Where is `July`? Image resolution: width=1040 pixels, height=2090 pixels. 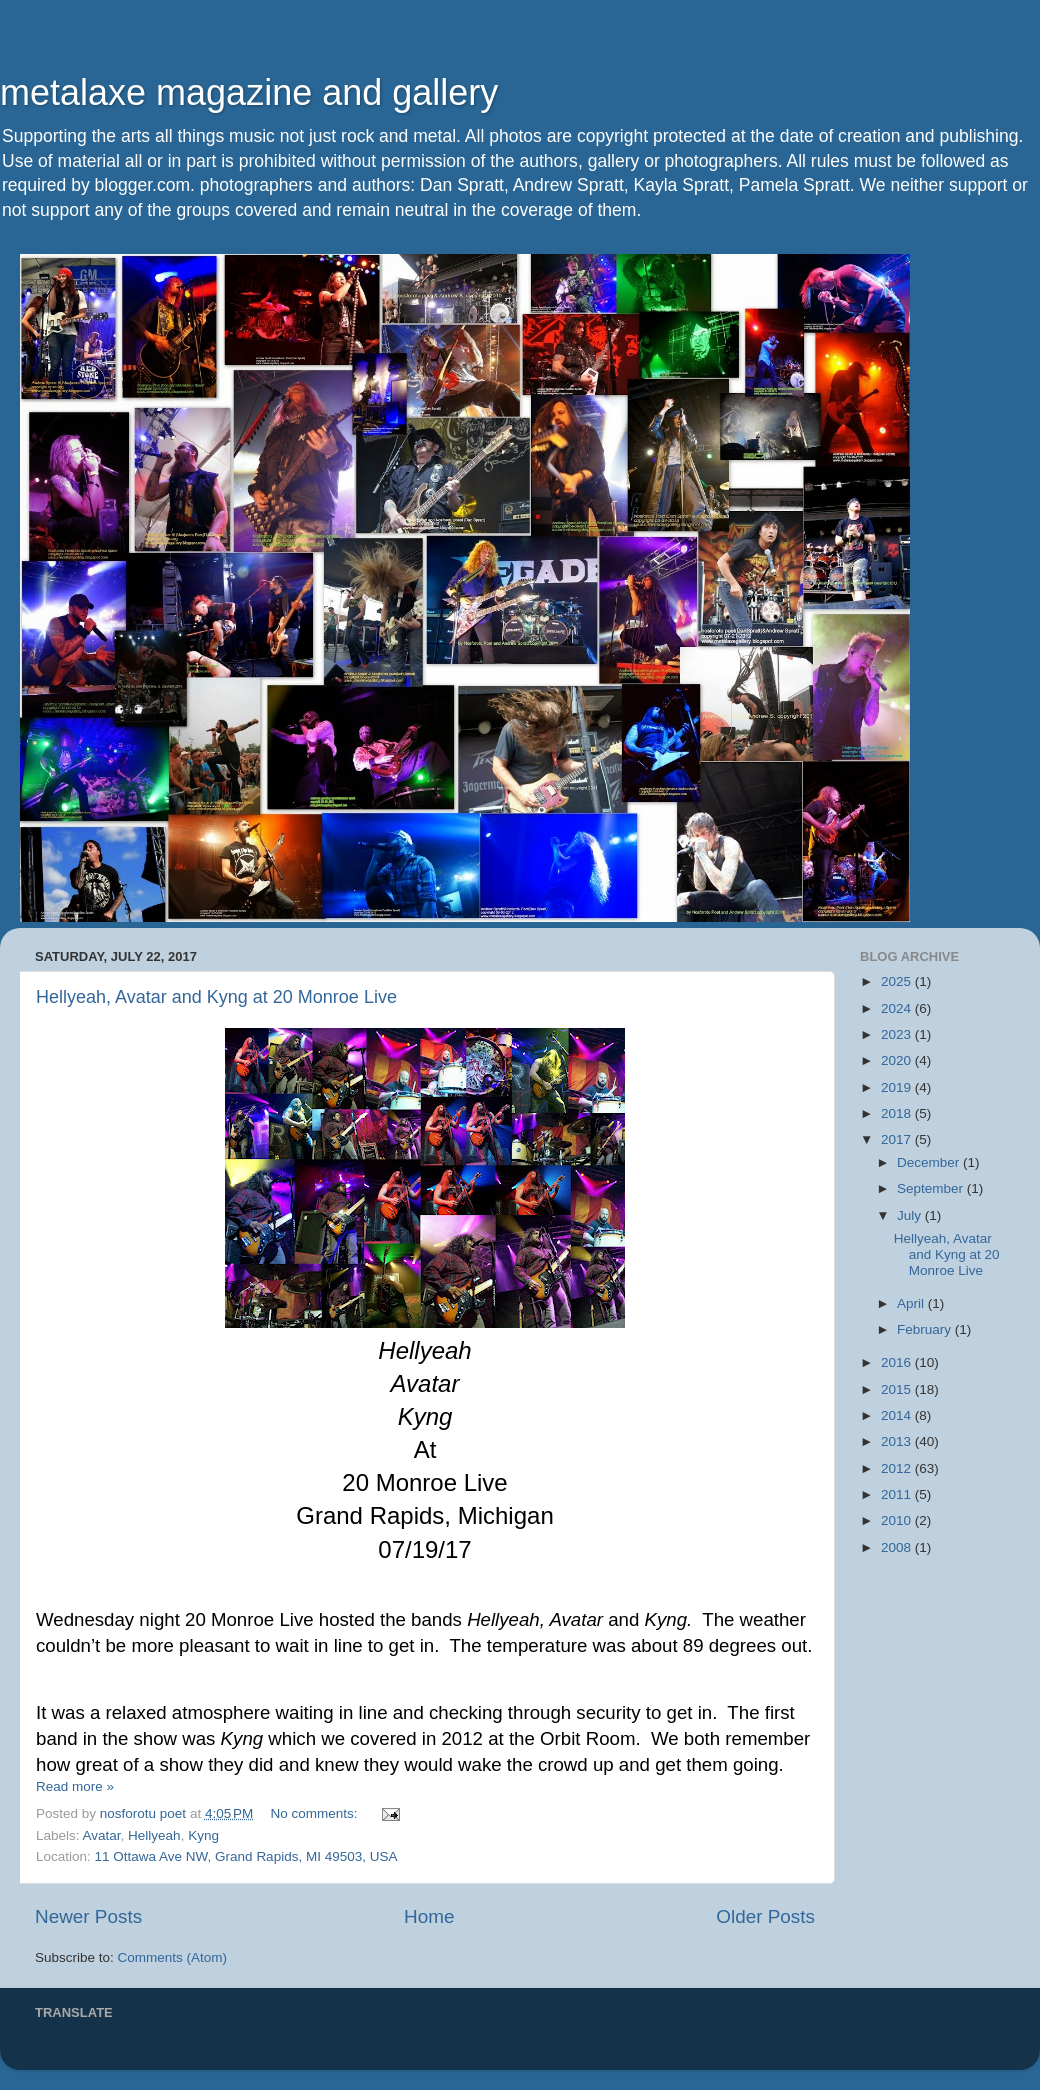
July is located at coordinates (911, 1215).